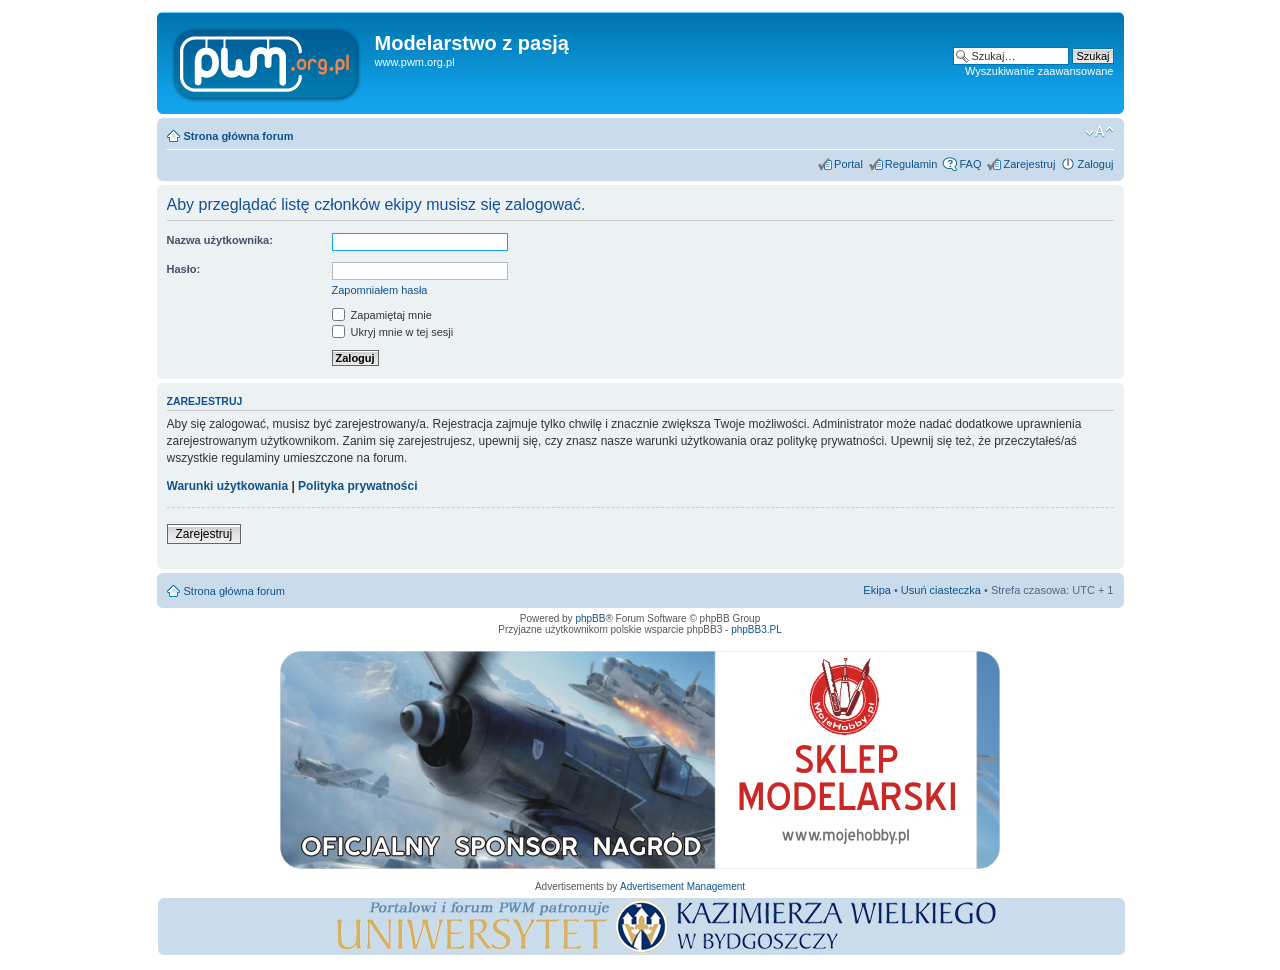  Describe the element at coordinates (1095, 164) in the screenshot. I see `Zaloguj` at that location.